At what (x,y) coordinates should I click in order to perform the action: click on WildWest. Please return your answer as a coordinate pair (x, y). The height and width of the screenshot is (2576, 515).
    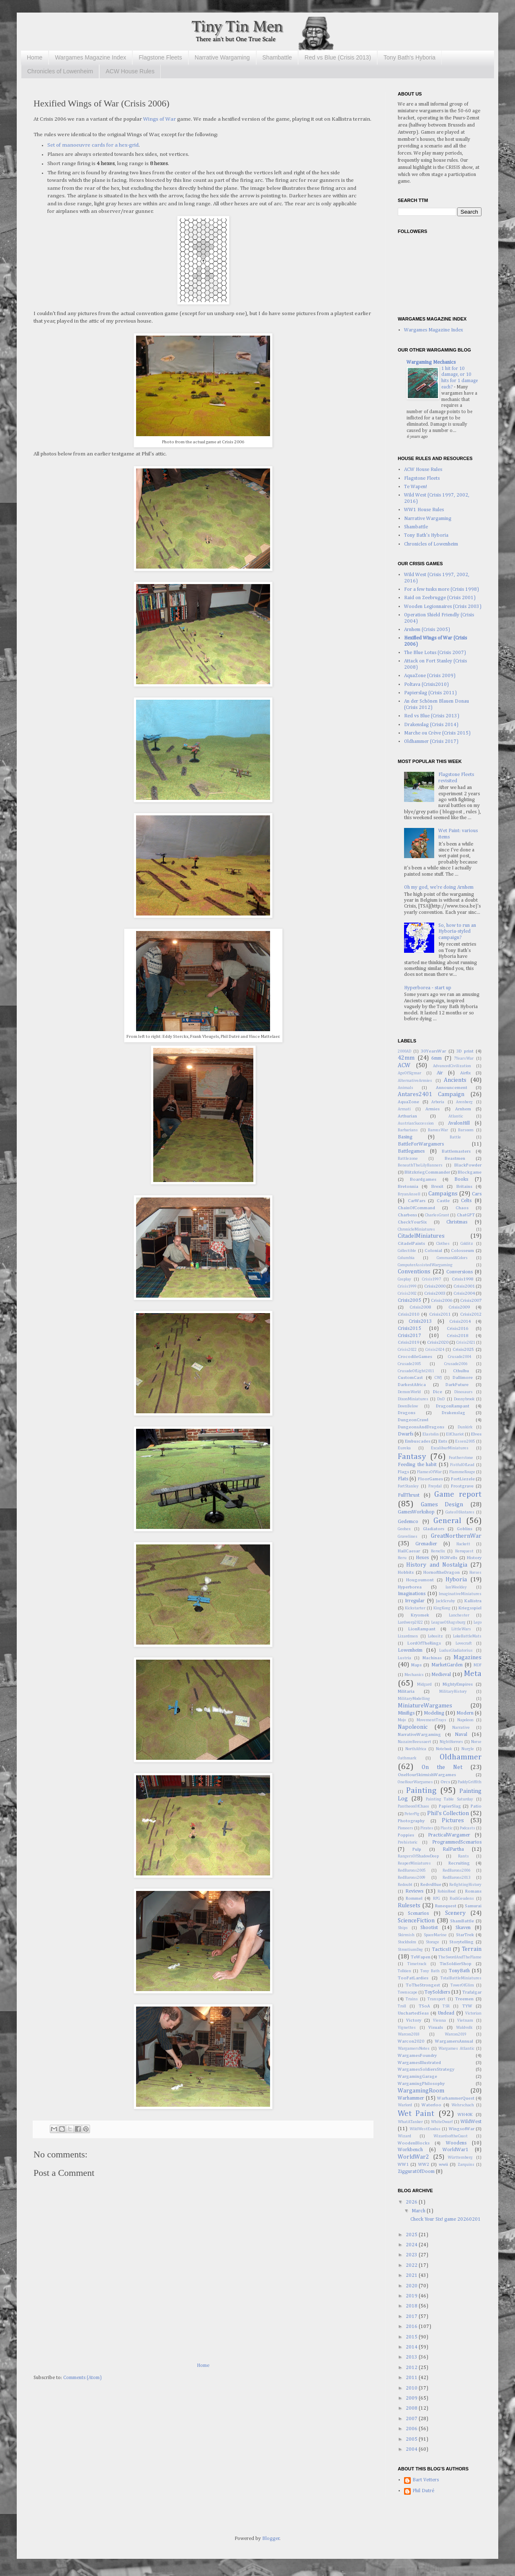
    Looking at the image, I should click on (471, 2121).